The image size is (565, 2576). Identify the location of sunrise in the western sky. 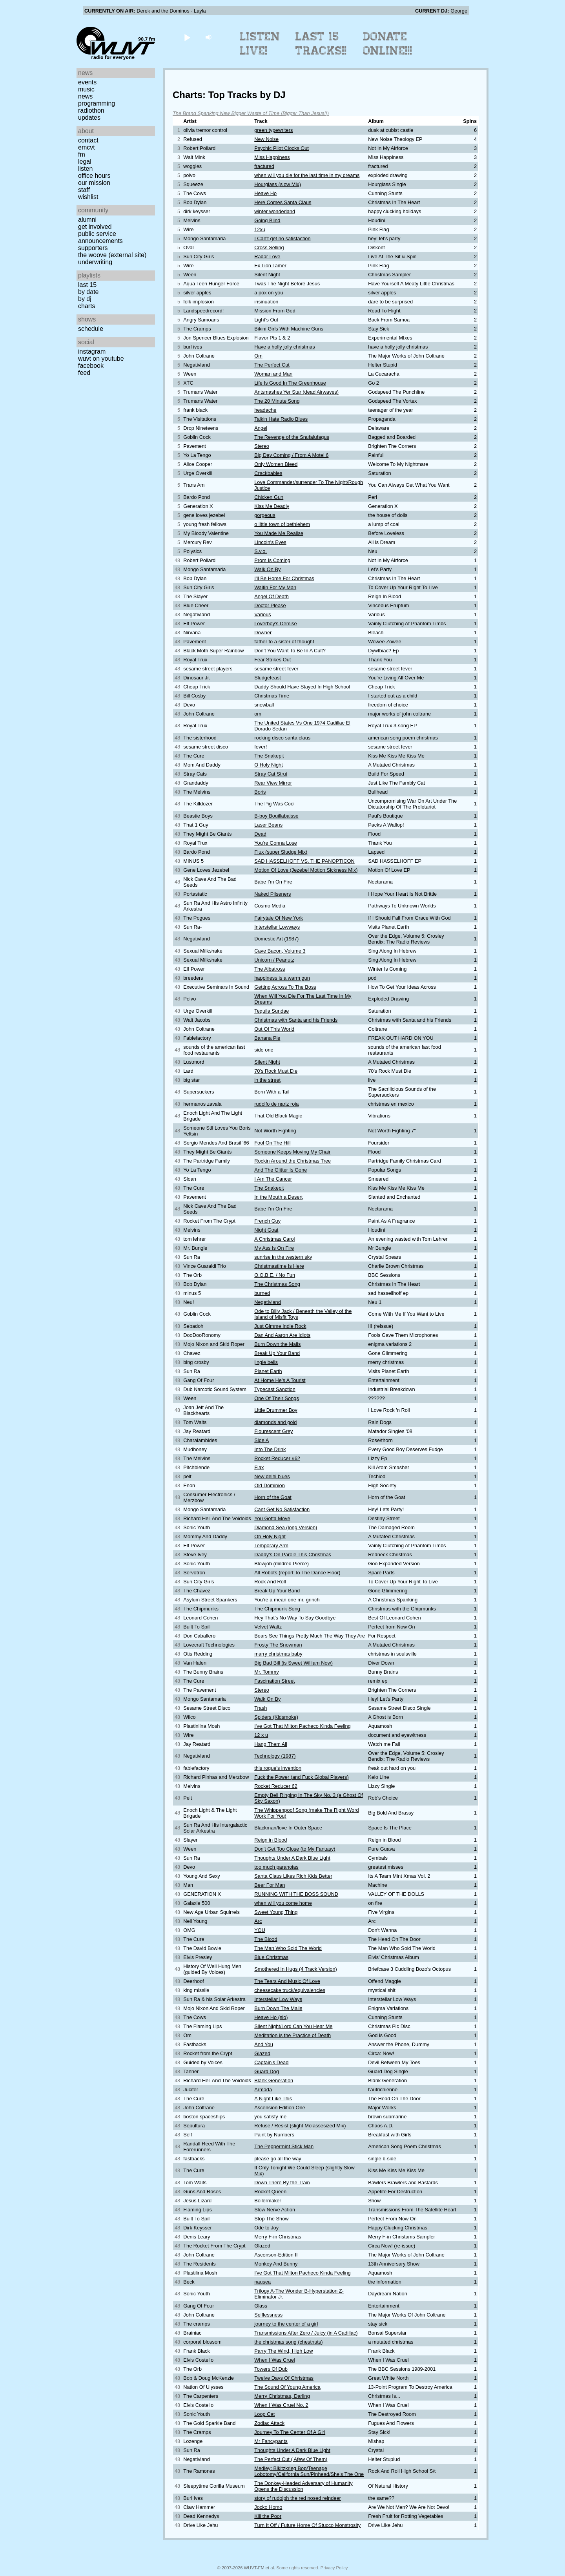
(283, 1257).